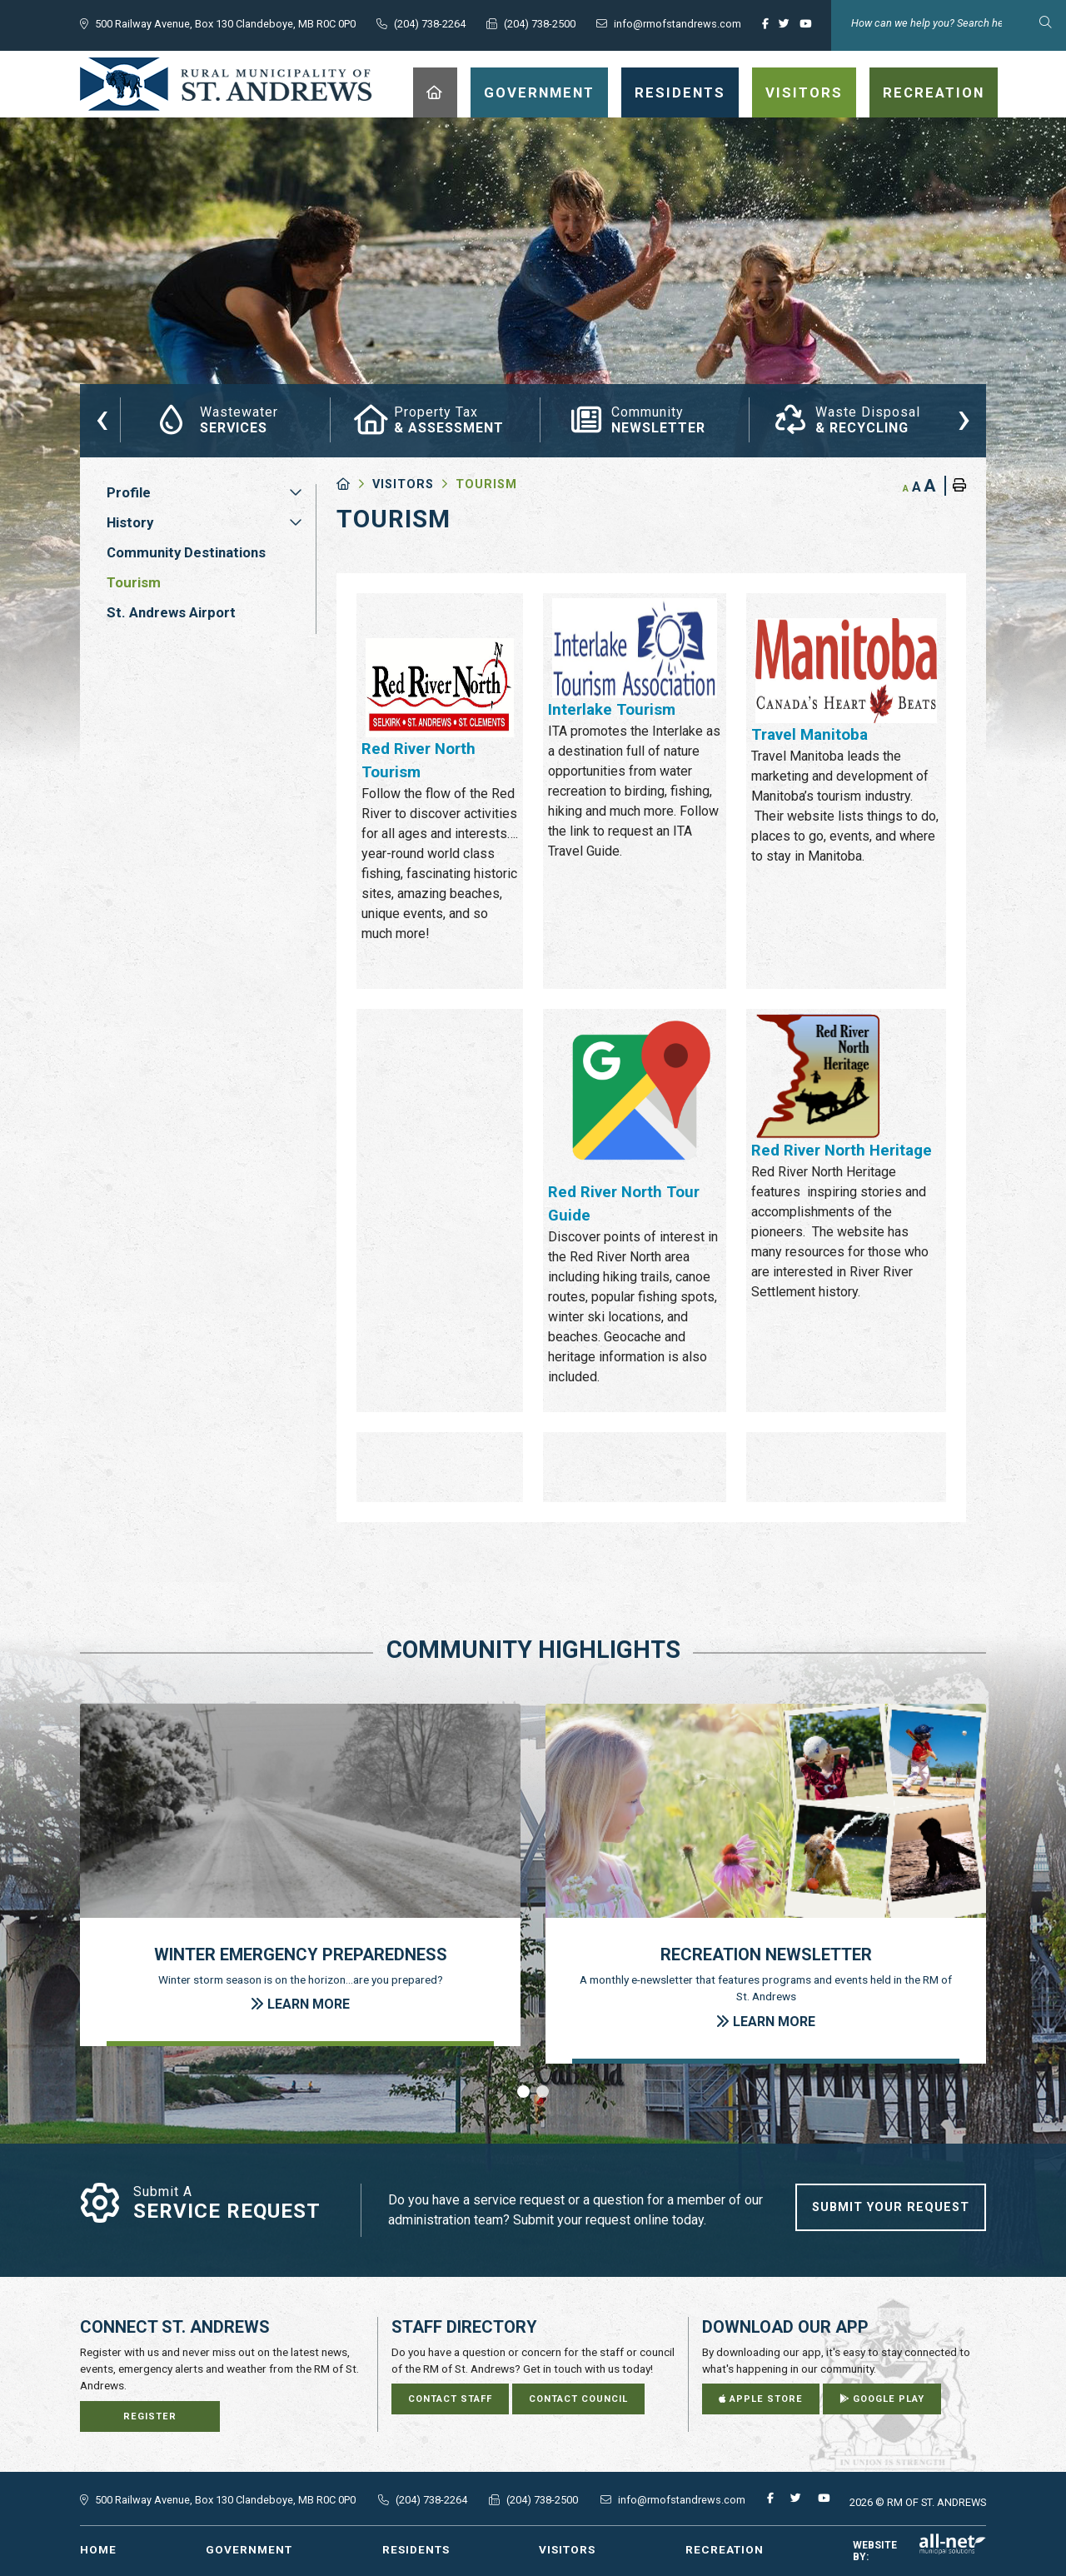 Image resolution: width=1066 pixels, height=2576 pixels. Describe the element at coordinates (150, 2416) in the screenshot. I see `Register [Sign up for our newsletter, its free]` at that location.